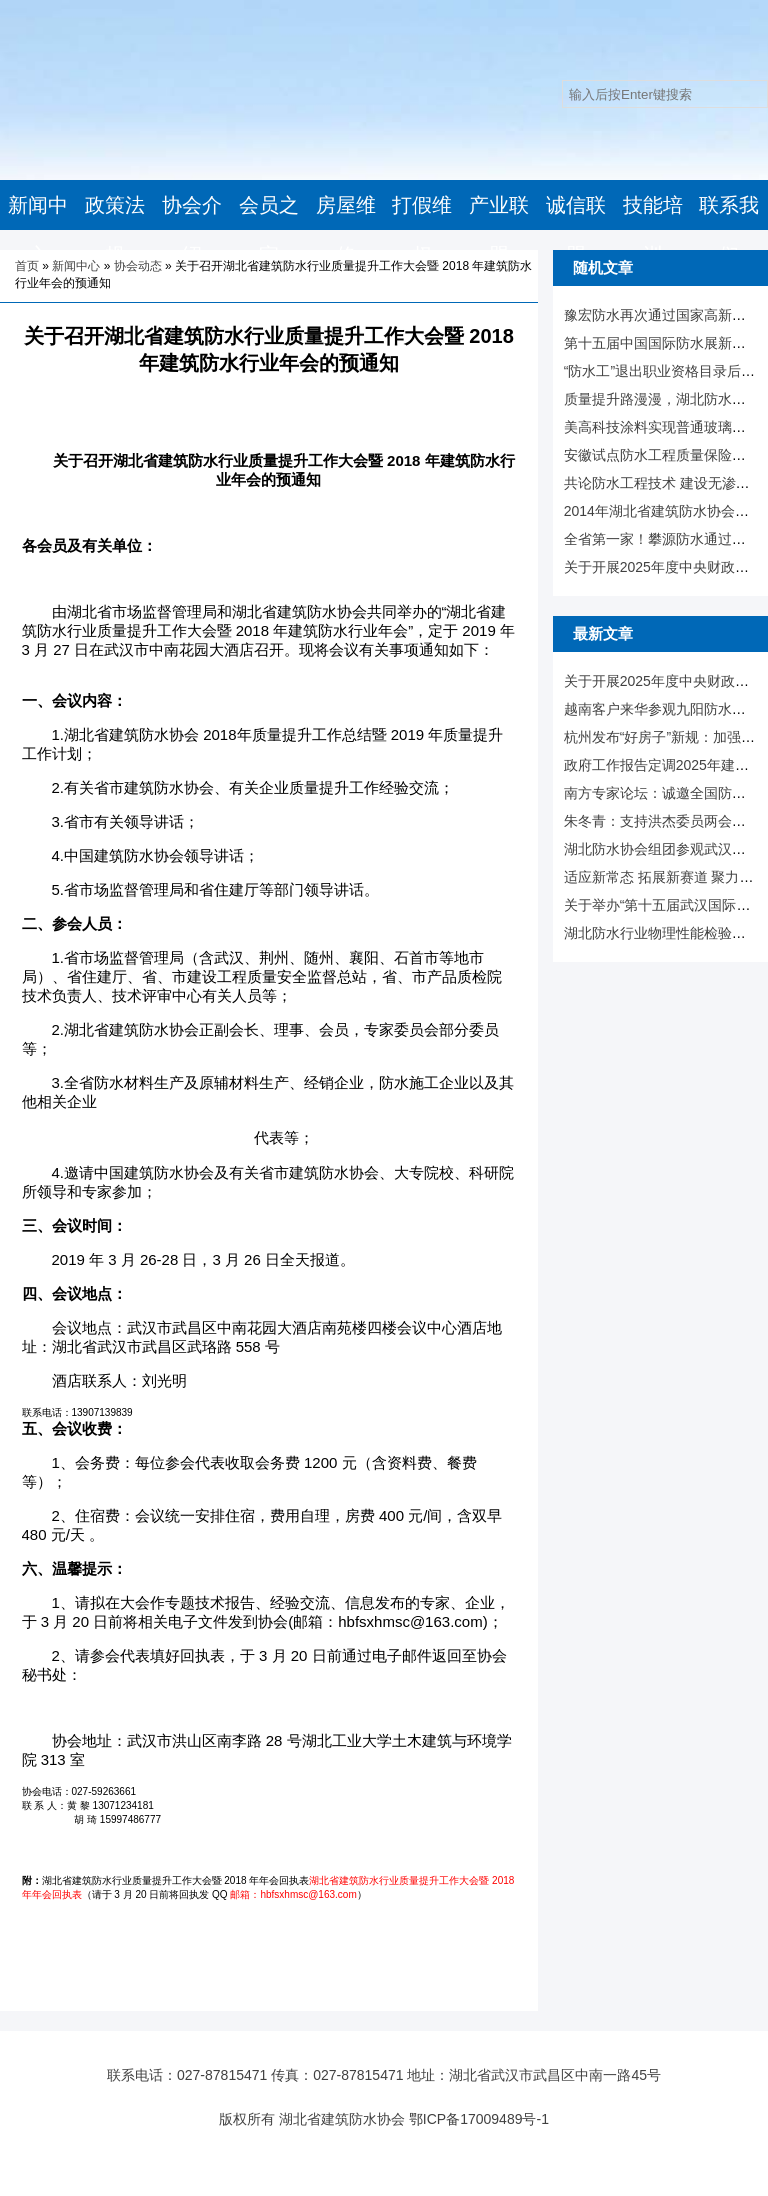  I want to click on 打假维权, so click(422, 230).